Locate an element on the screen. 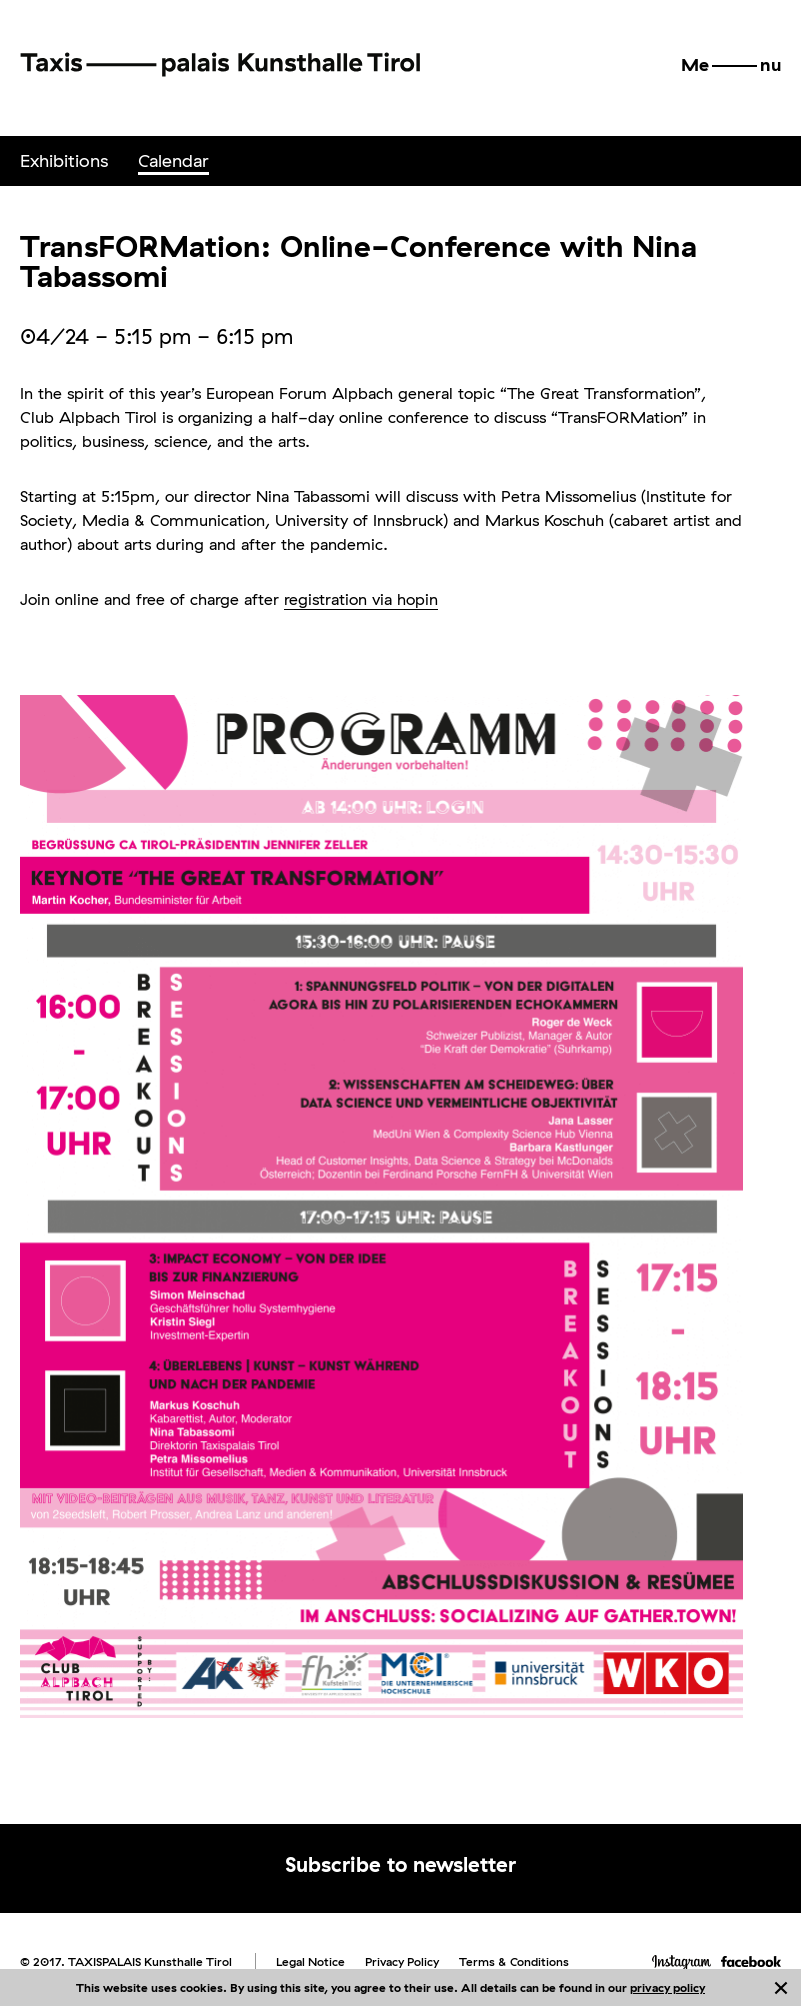 The width and height of the screenshot is (801, 2006). privacy policy is located at coordinates (667, 1987).